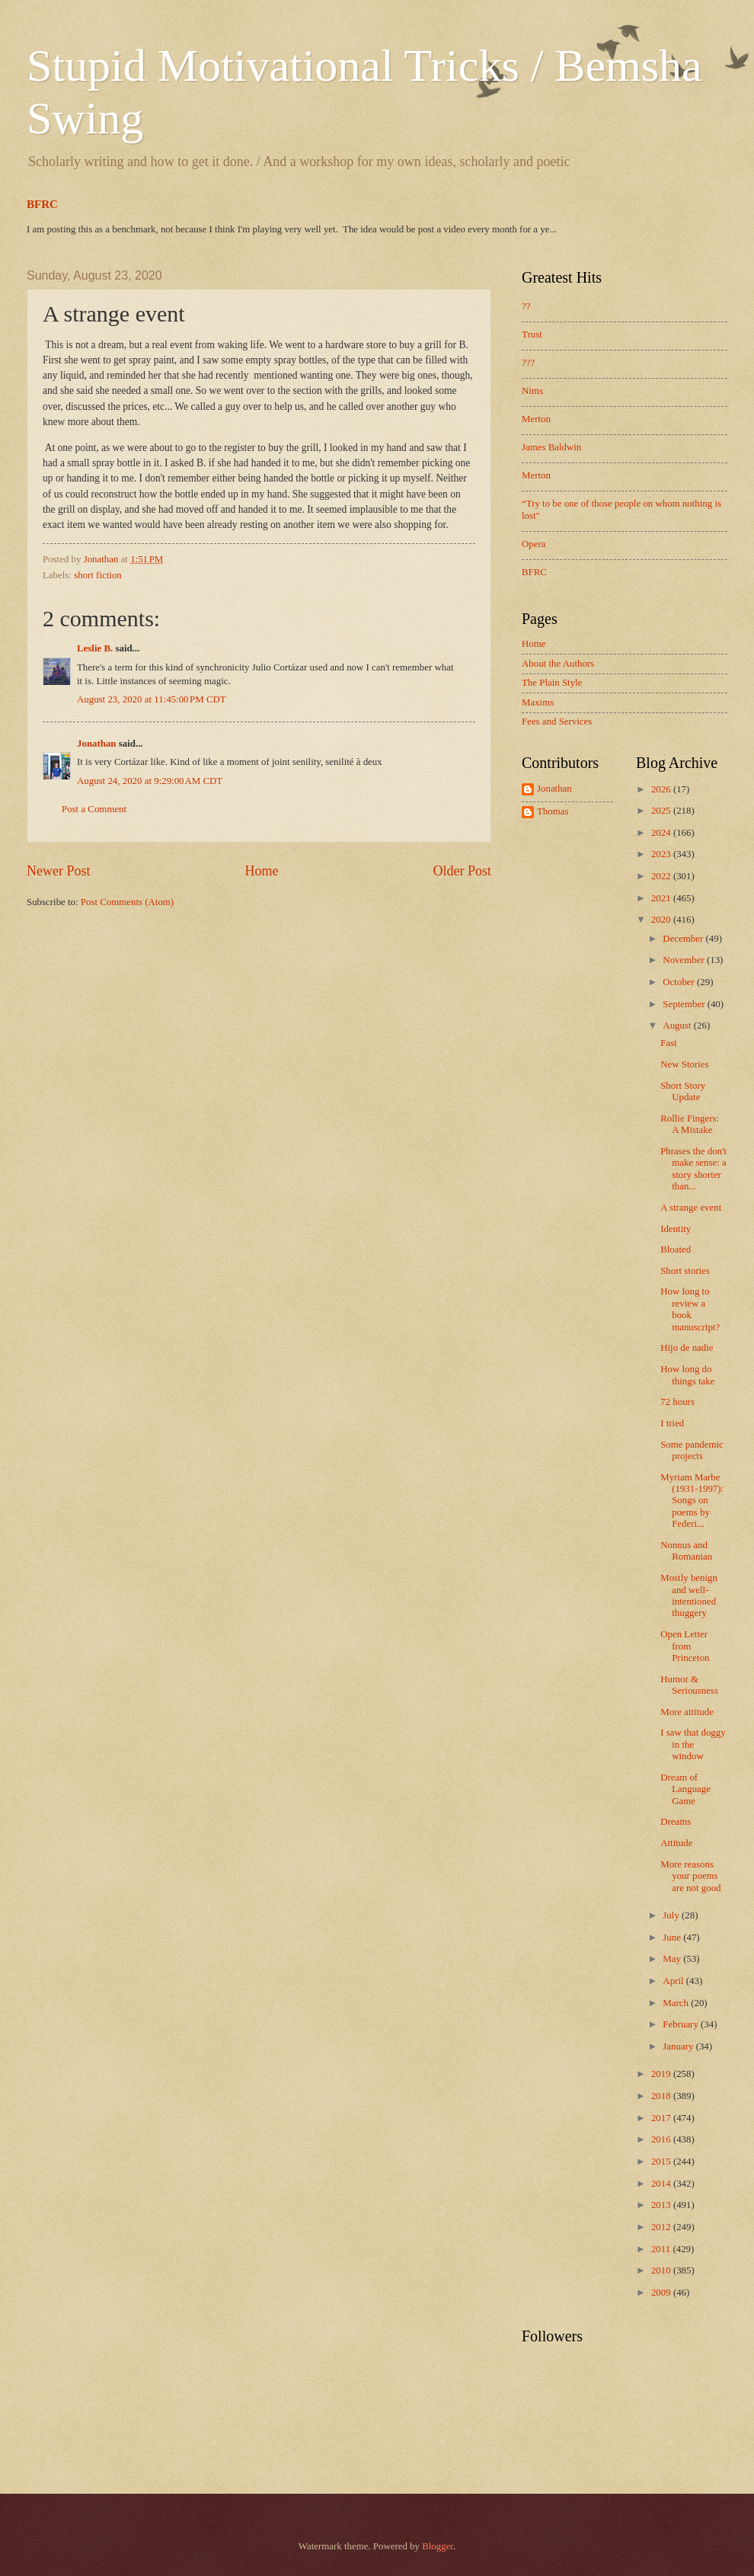  I want to click on 2025, so click(662, 810).